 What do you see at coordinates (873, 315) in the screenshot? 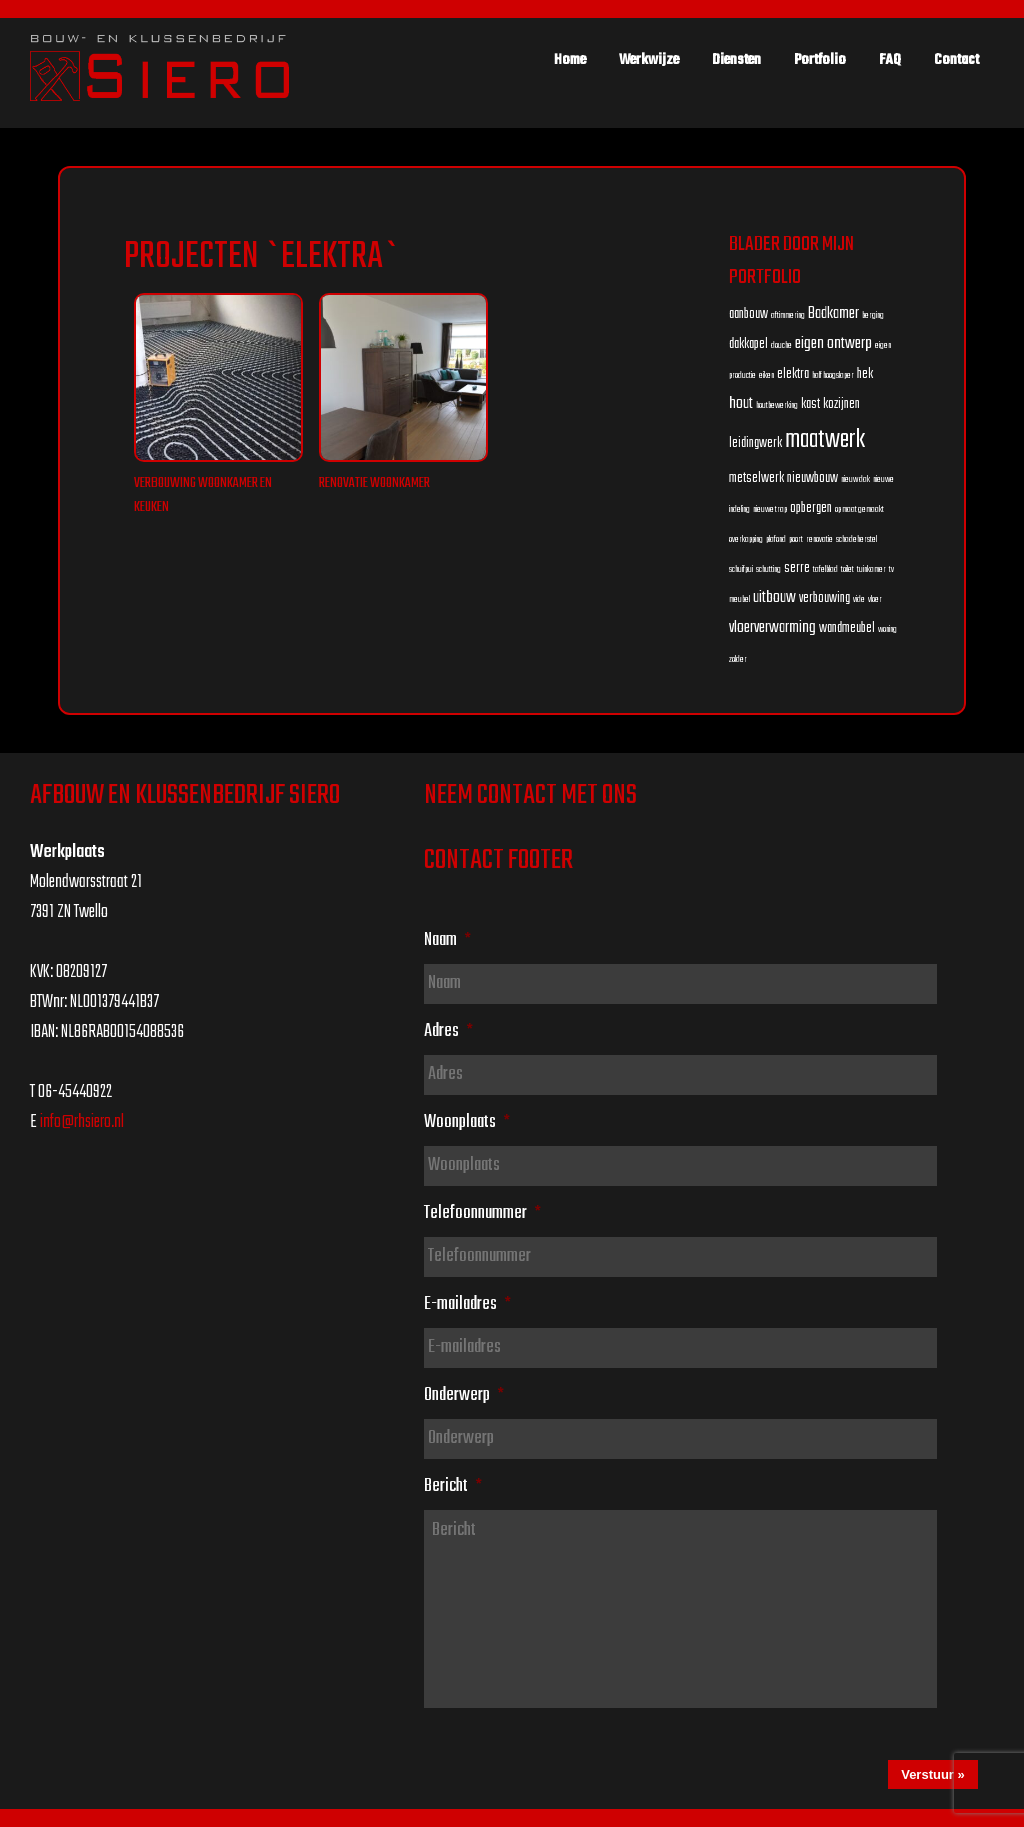
I see `berging [berging (1 item)]` at bounding box center [873, 315].